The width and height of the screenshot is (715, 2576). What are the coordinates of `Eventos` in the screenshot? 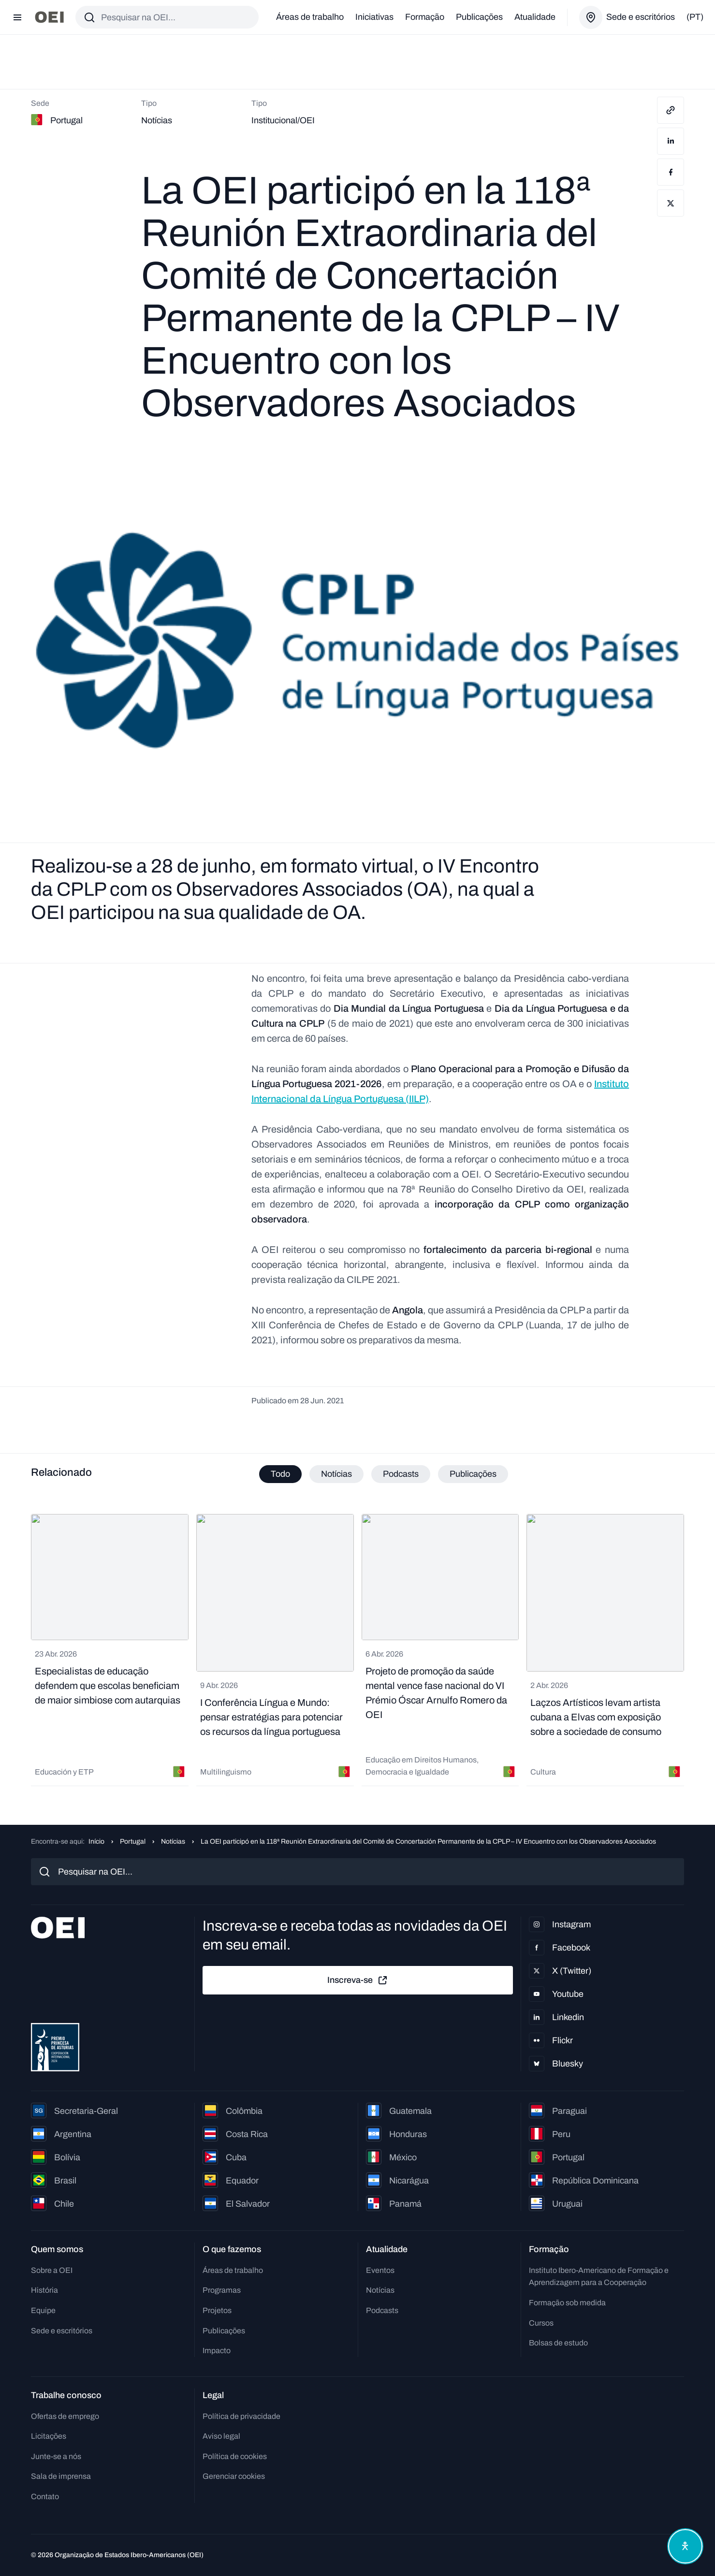 It's located at (380, 2270).